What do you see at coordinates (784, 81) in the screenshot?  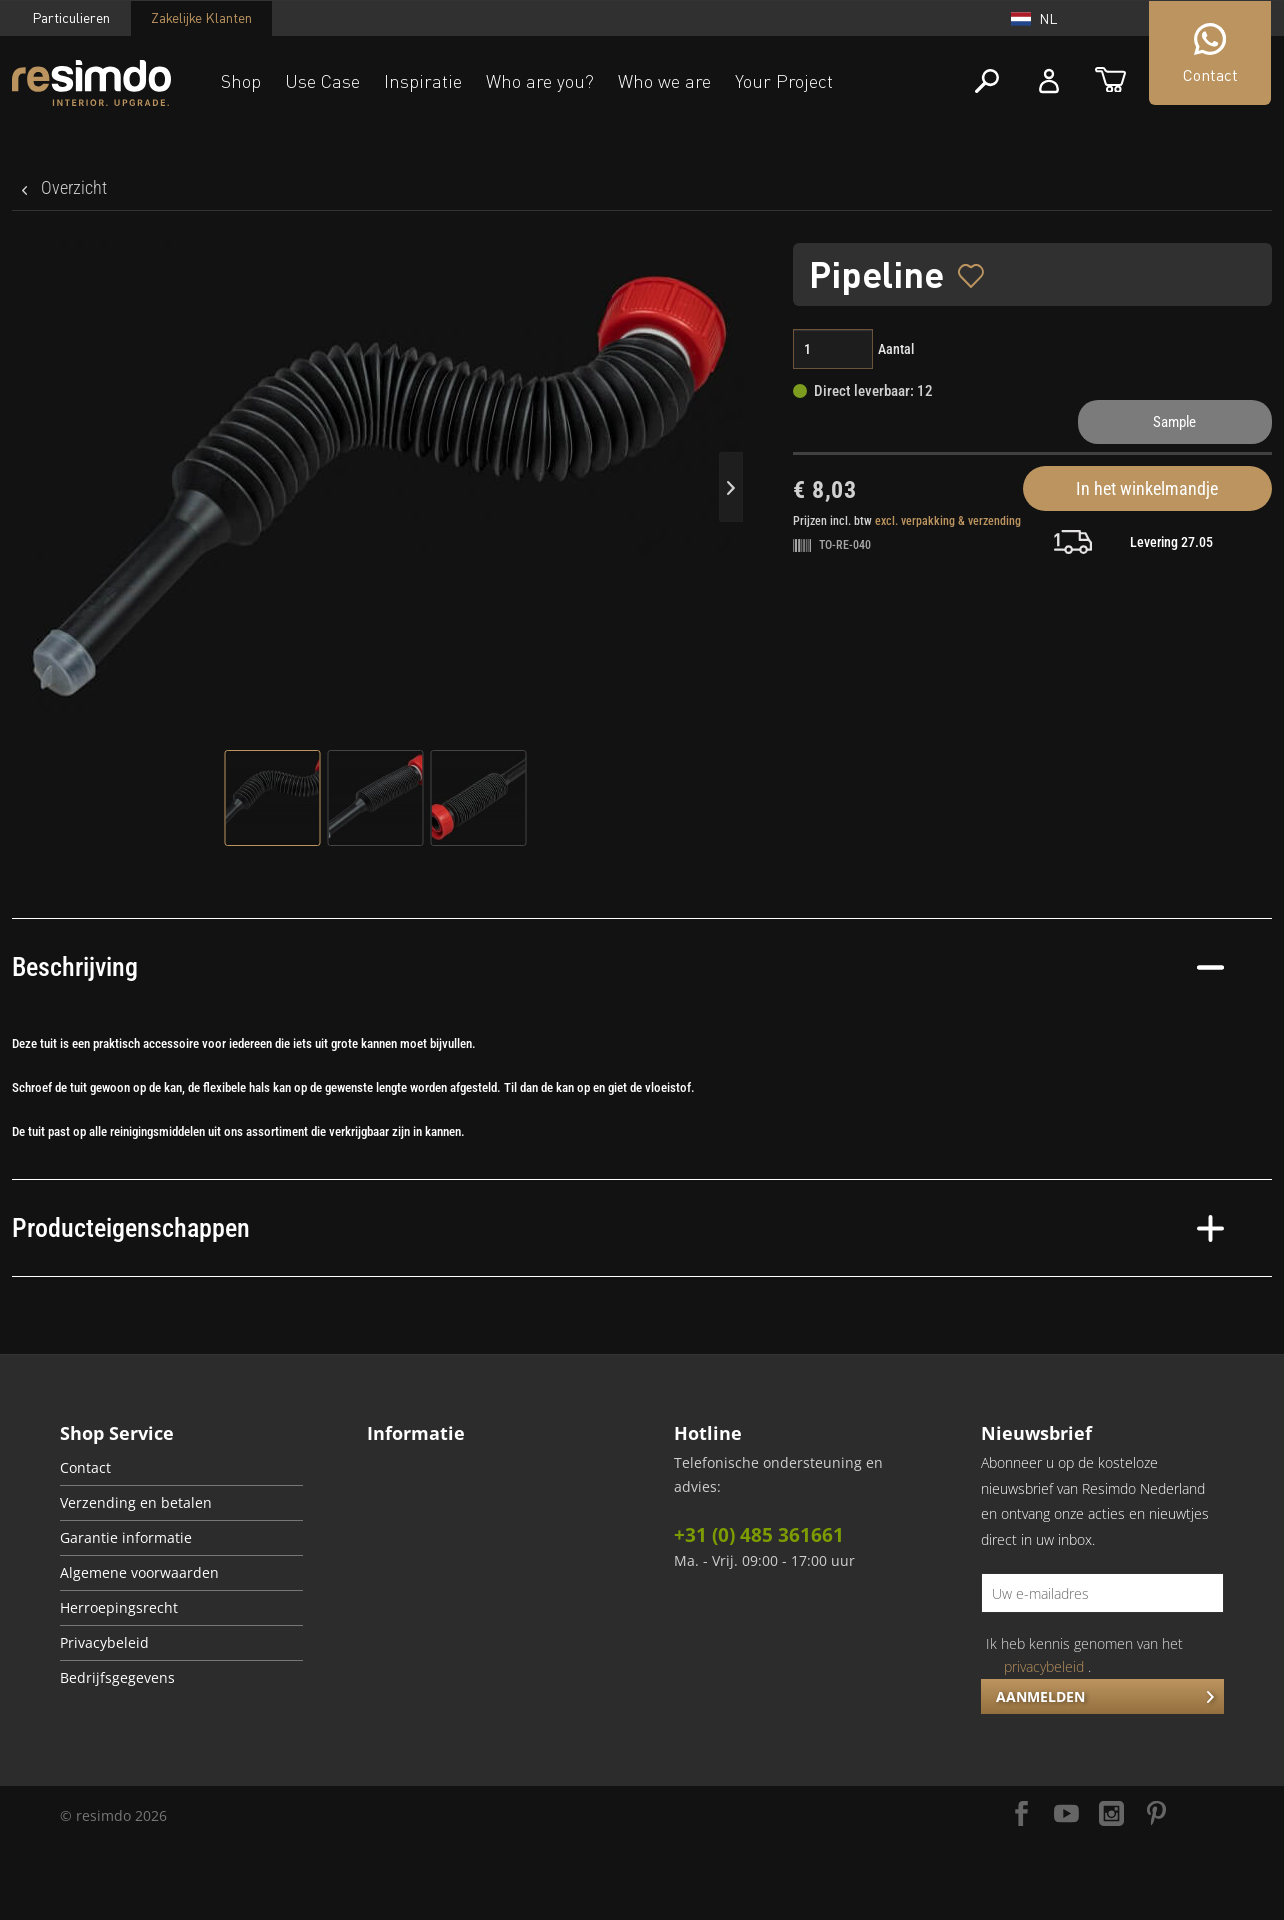 I see `Your Project` at bounding box center [784, 81].